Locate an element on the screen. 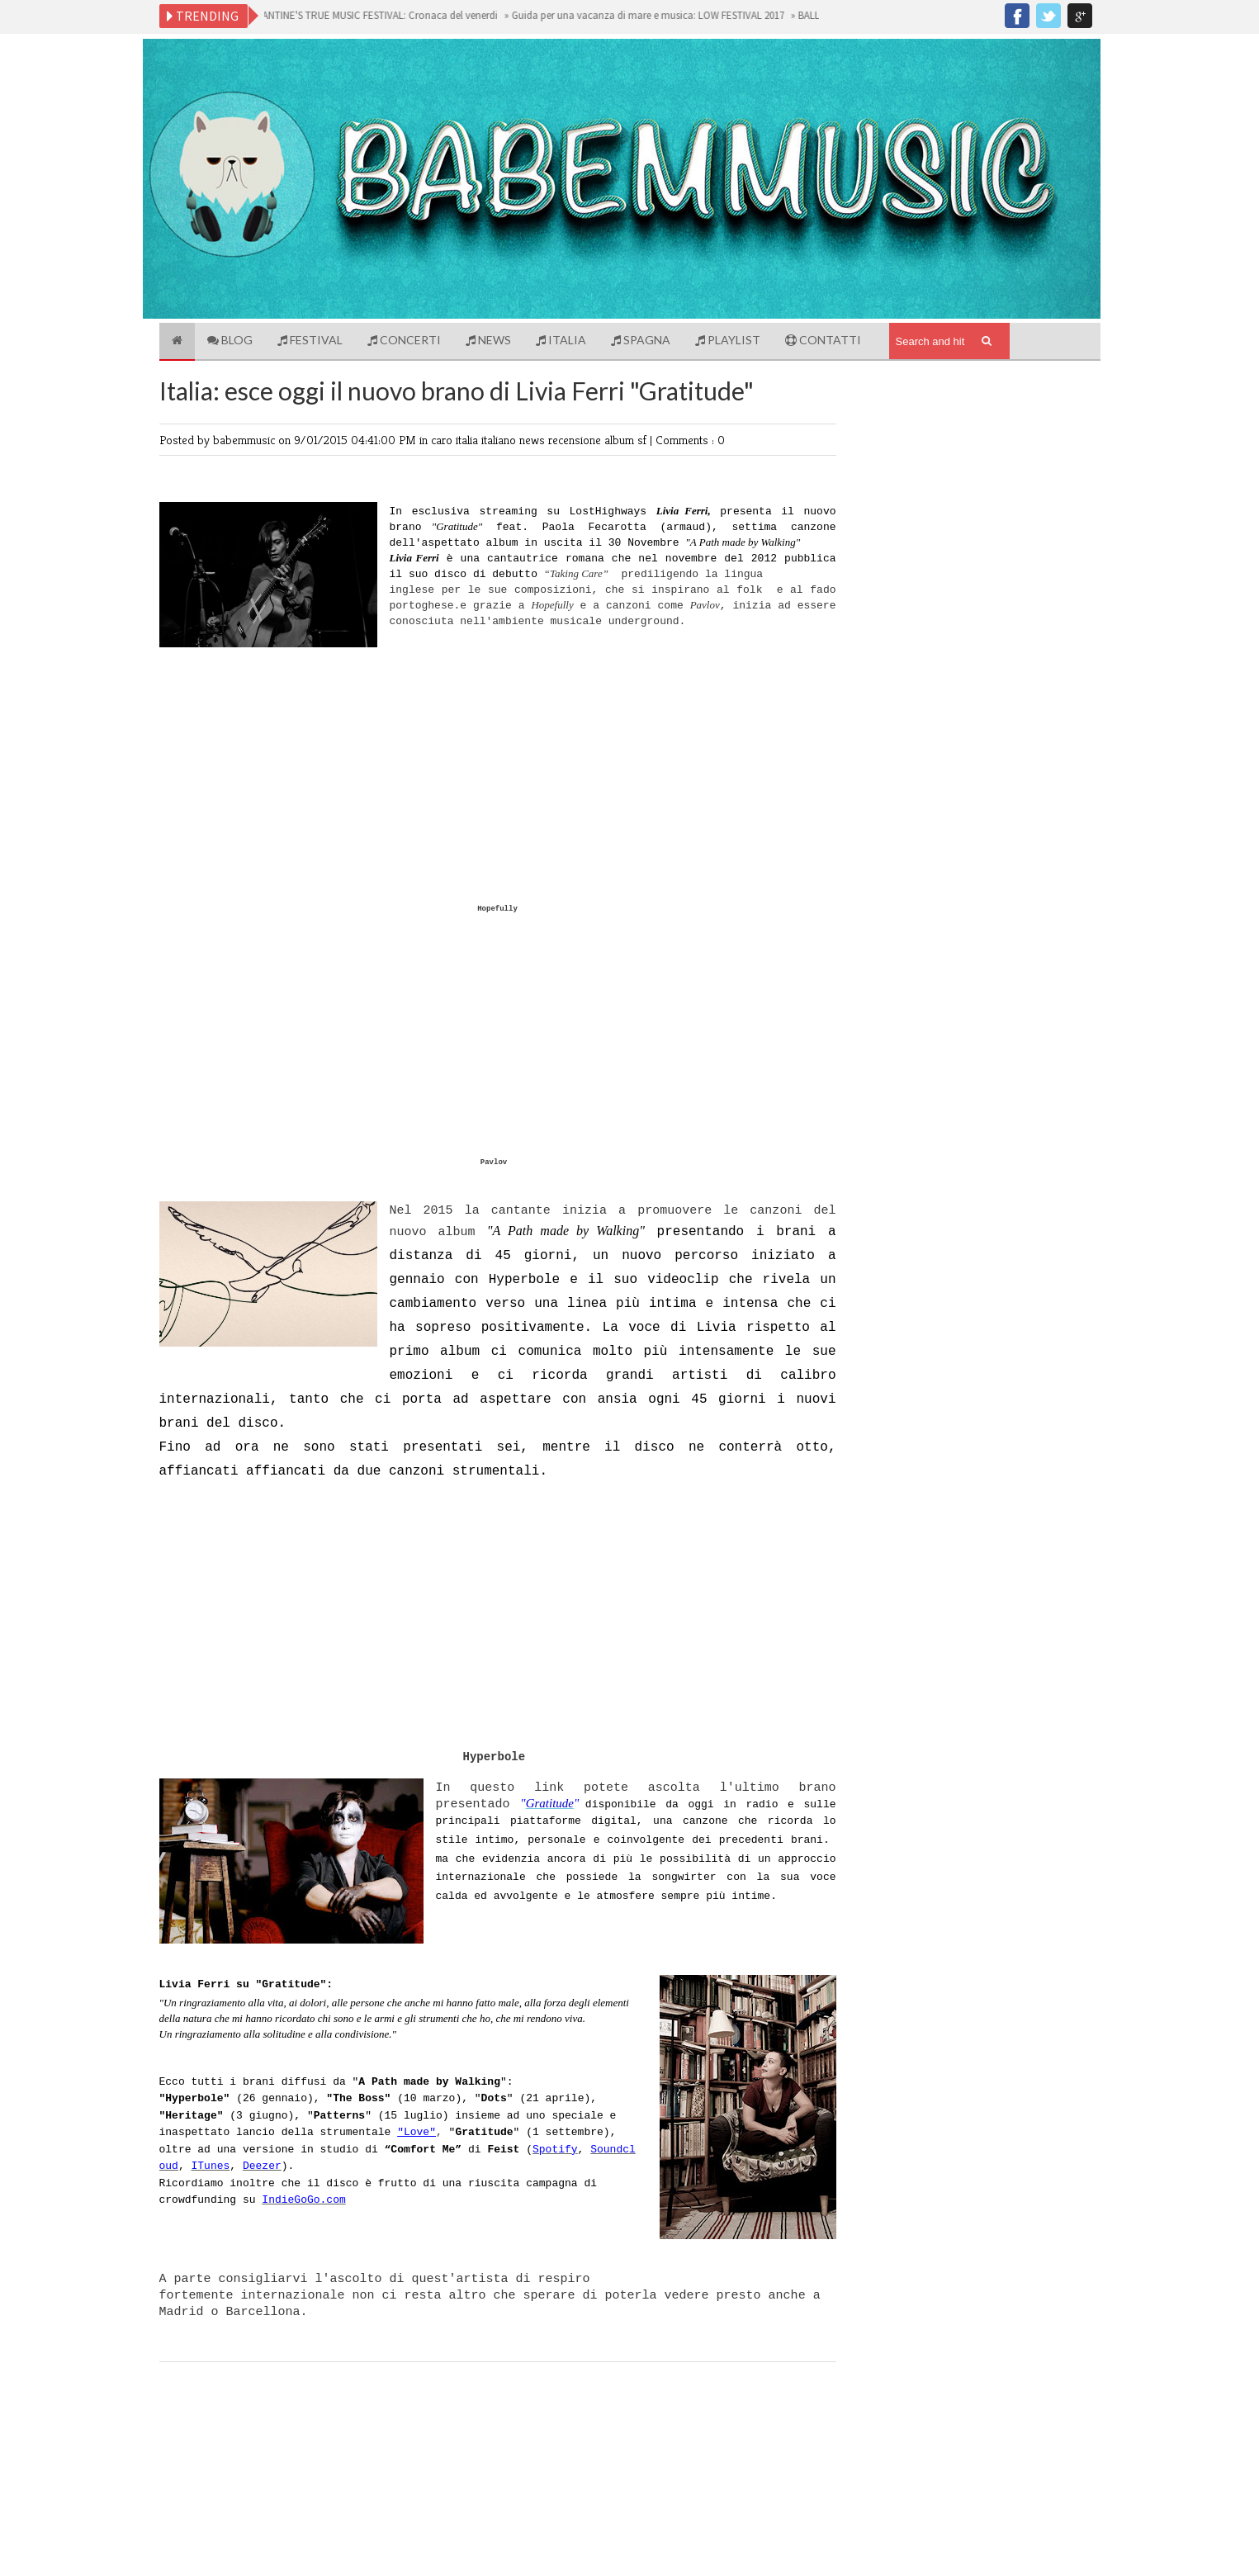 This screenshot has width=1259, height=2576. Blog is located at coordinates (230, 340).